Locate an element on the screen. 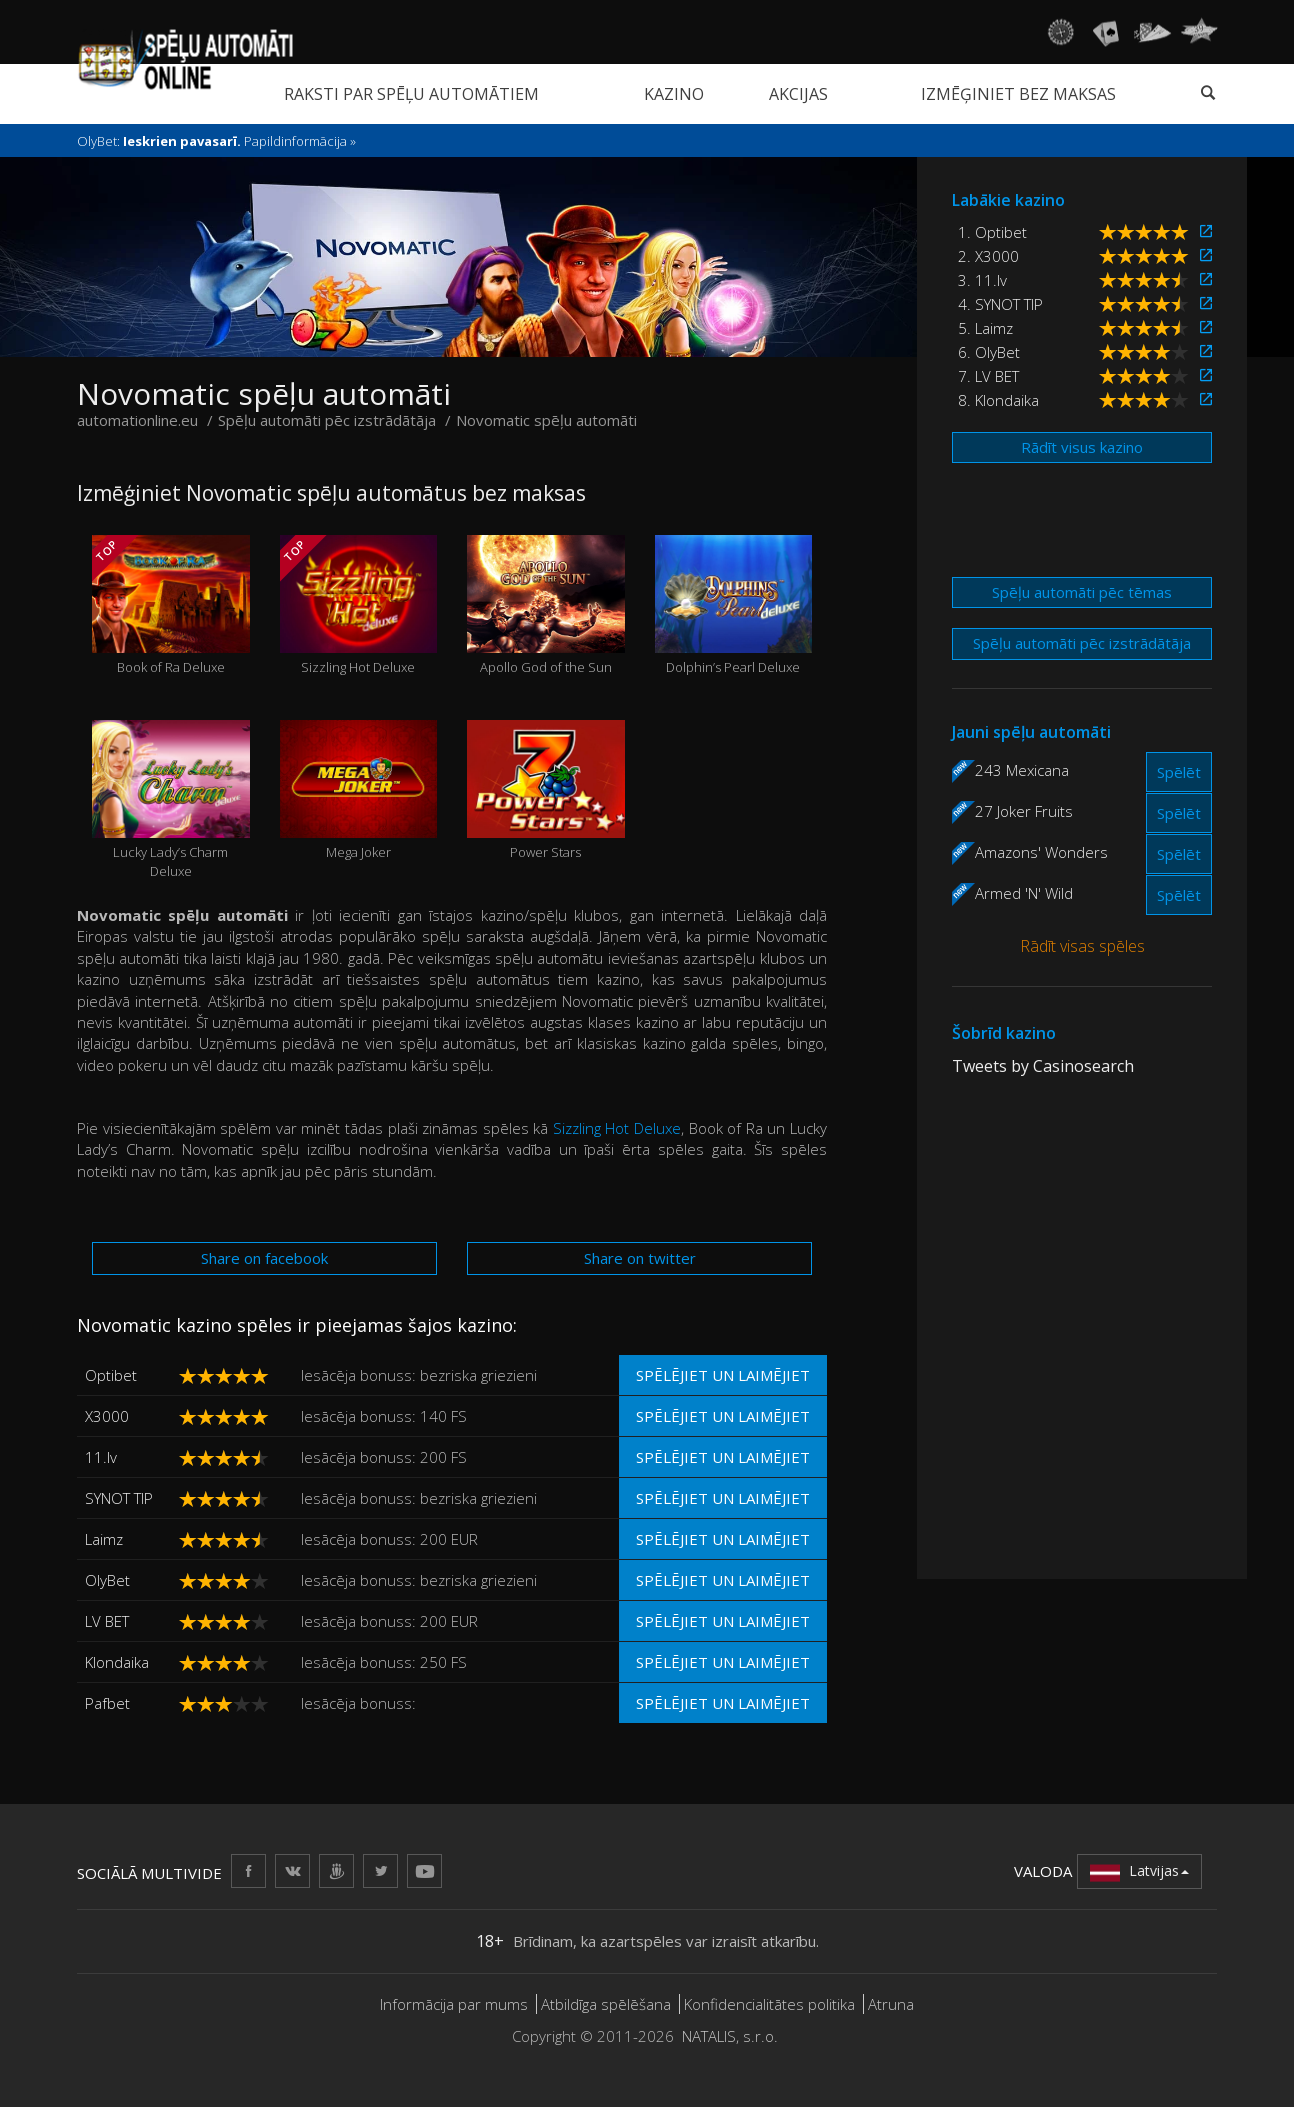  6. OlyBet is located at coordinates (989, 352).